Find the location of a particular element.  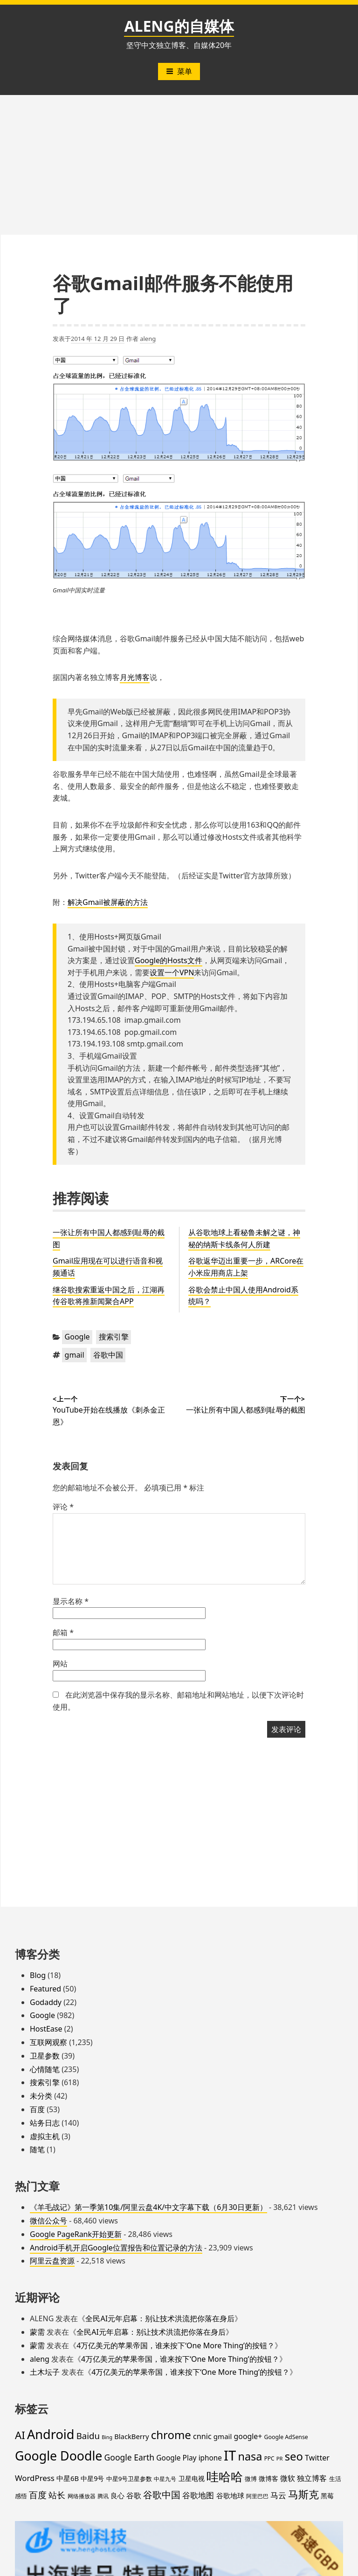

Baidu [Baidu (48 项)] is located at coordinates (88, 2435).